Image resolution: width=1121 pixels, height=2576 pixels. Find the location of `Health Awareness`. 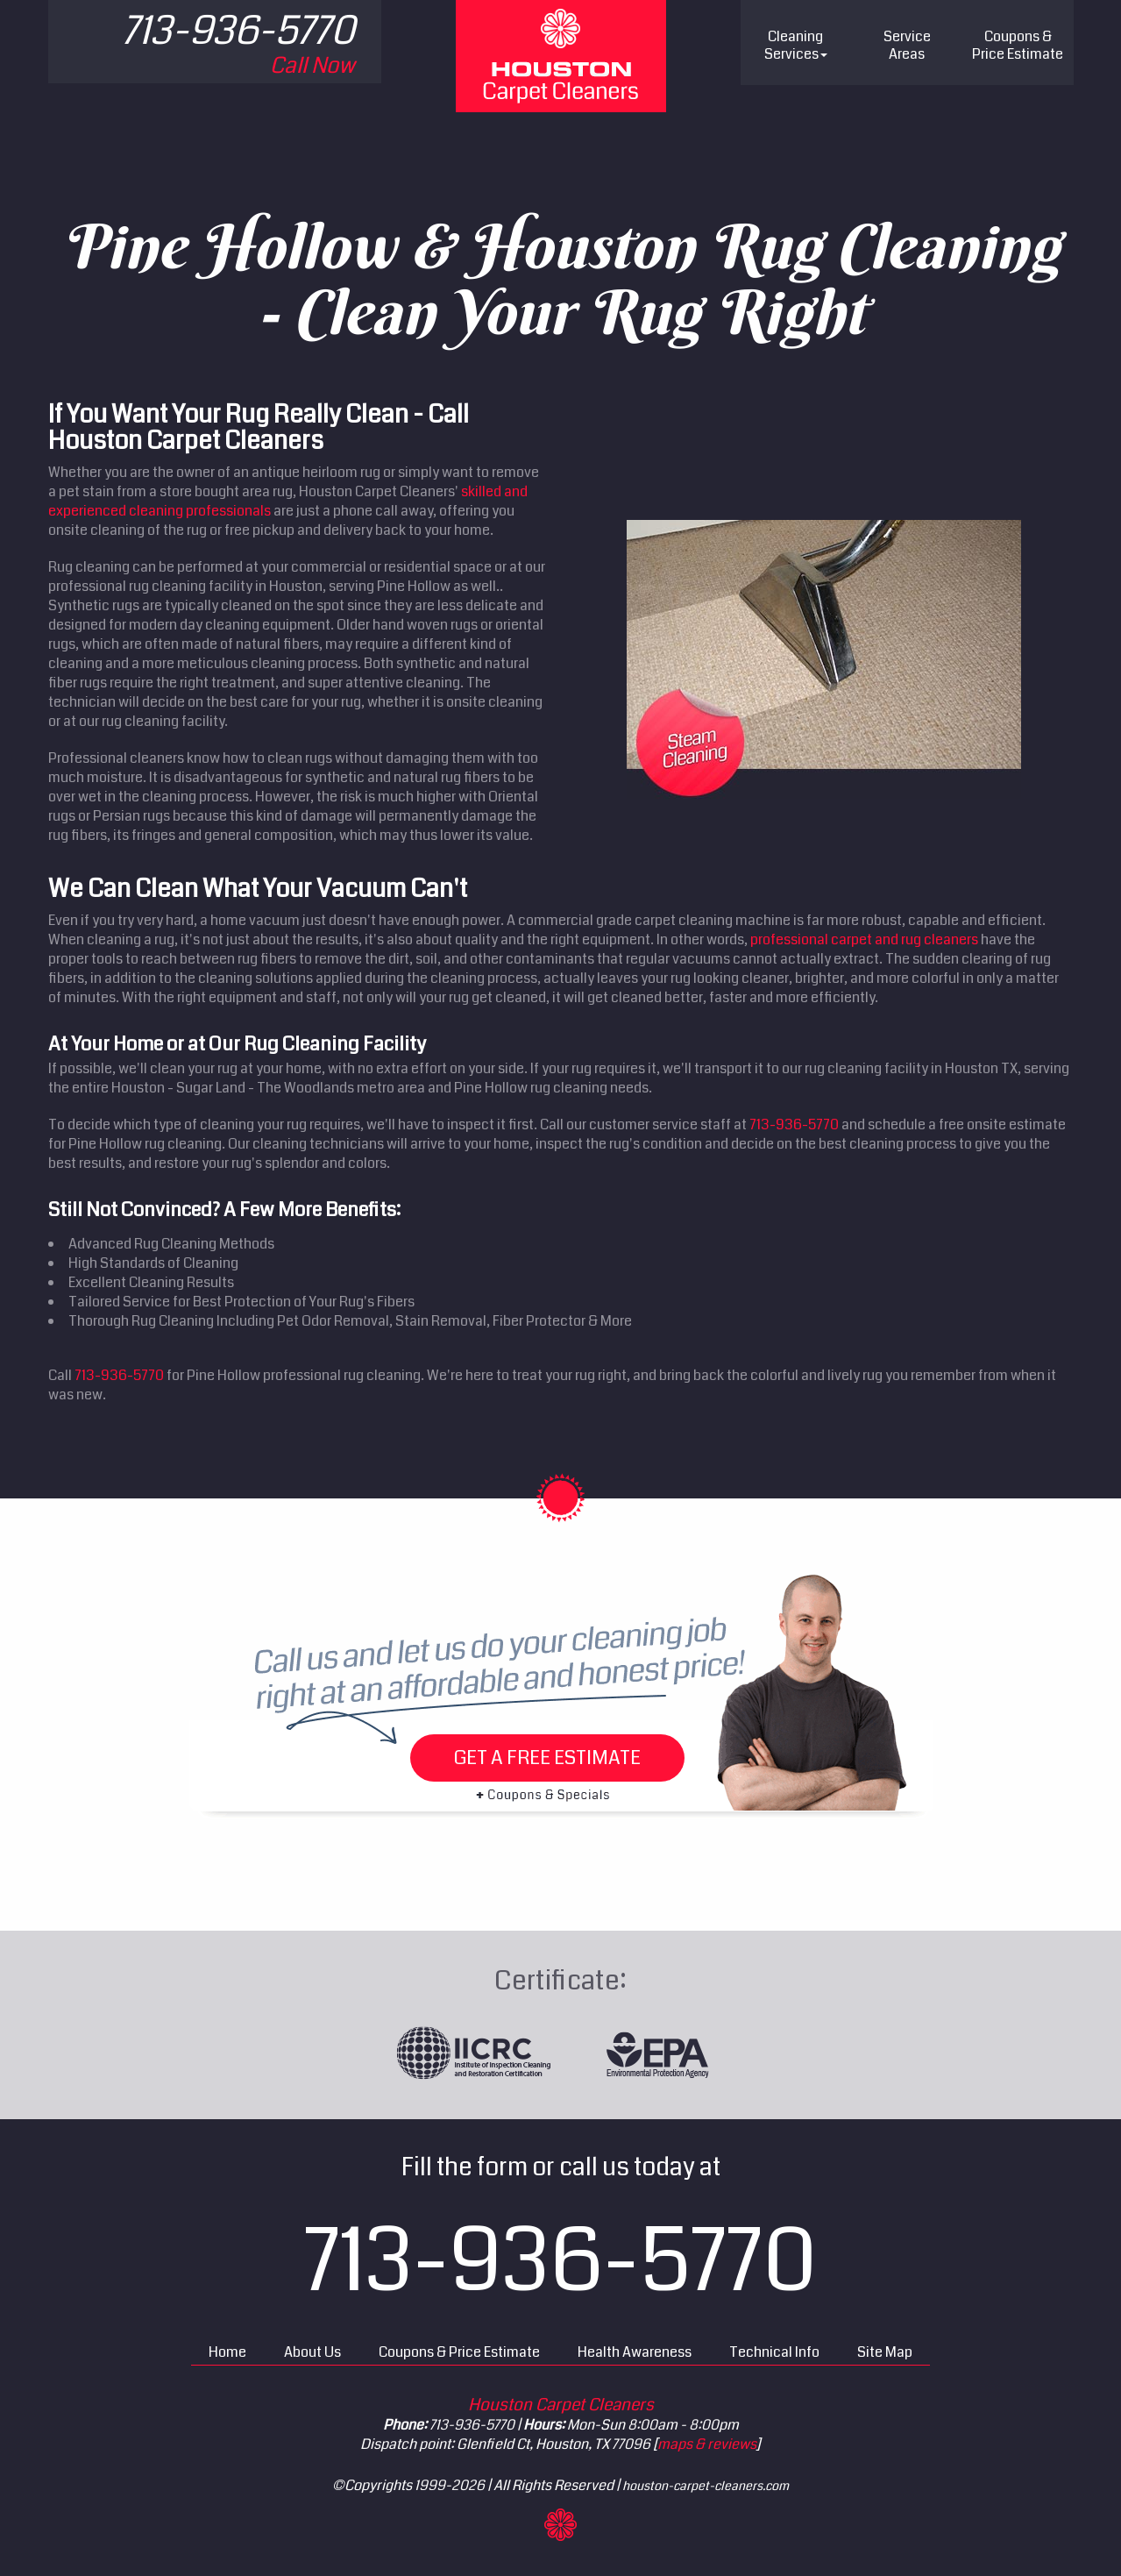

Health Awareness is located at coordinates (635, 2352).